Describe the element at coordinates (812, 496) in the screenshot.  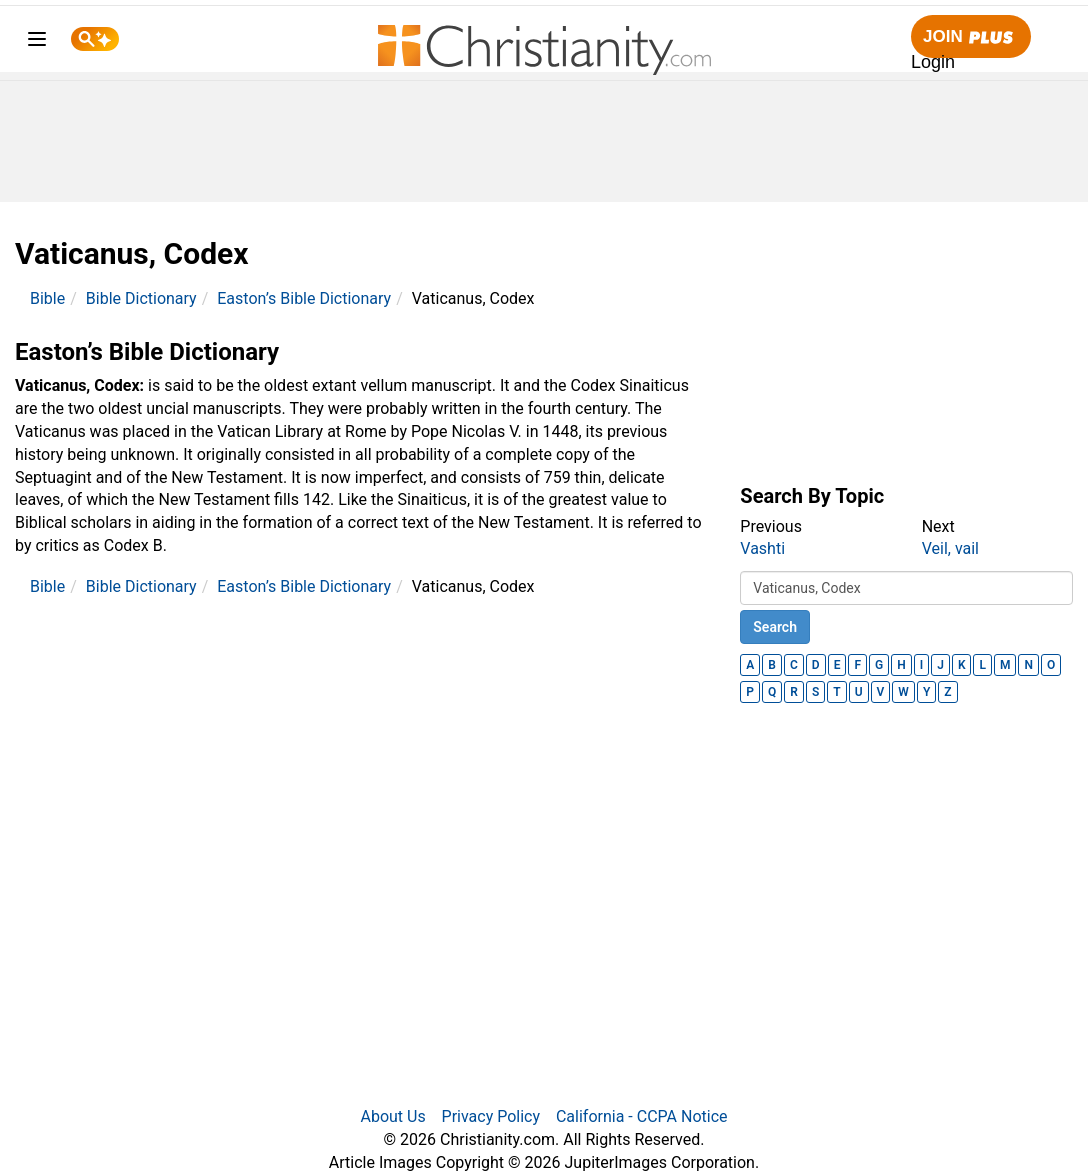
I see `Search By Topic` at that location.